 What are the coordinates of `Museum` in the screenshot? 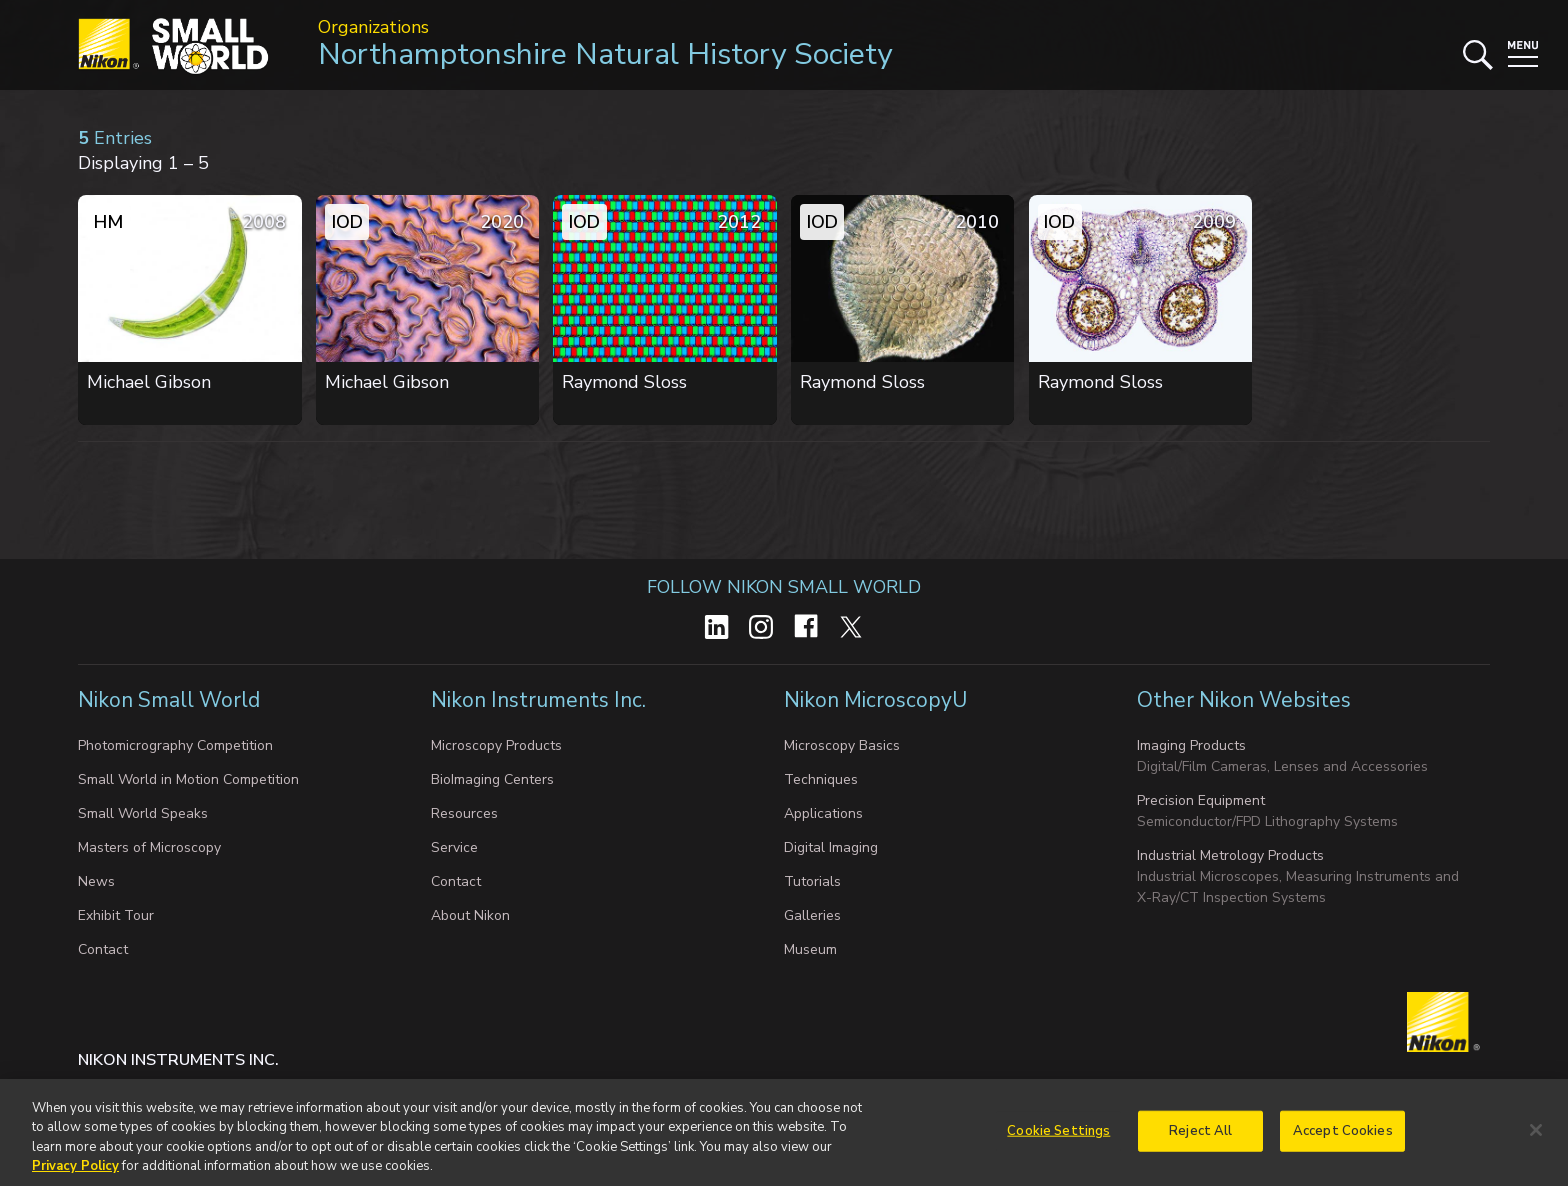 It's located at (810, 949).